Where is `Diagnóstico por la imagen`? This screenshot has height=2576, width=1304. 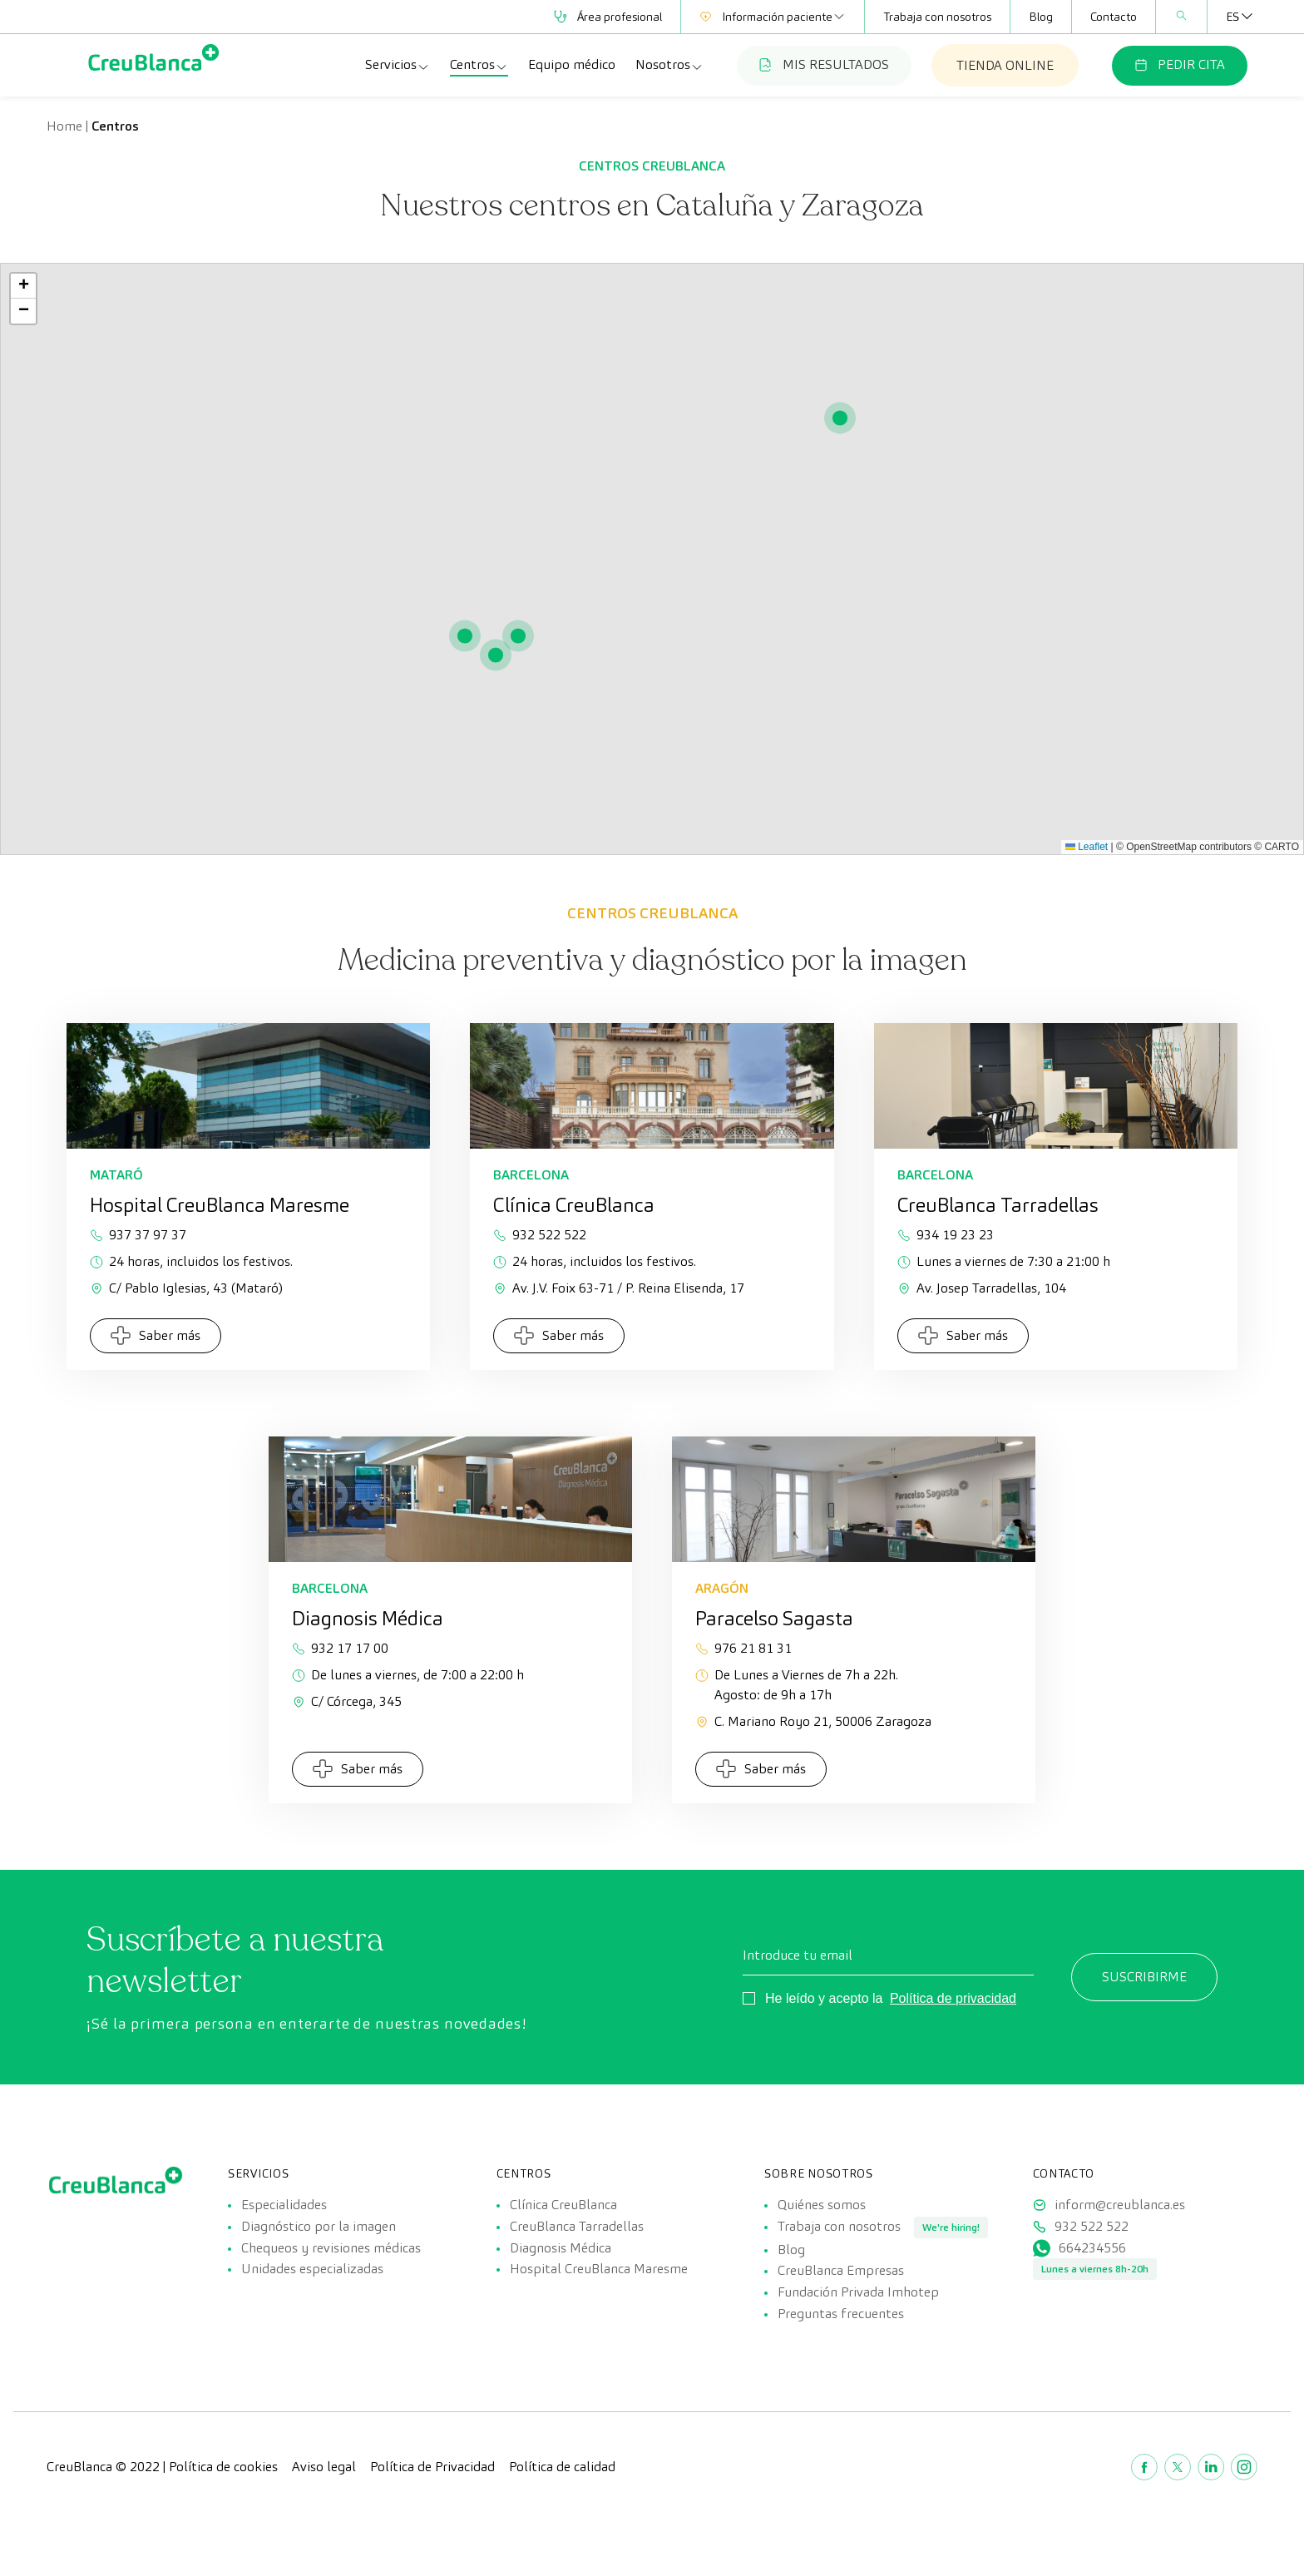
Diagnóstico por la imagen is located at coordinates (318, 2238).